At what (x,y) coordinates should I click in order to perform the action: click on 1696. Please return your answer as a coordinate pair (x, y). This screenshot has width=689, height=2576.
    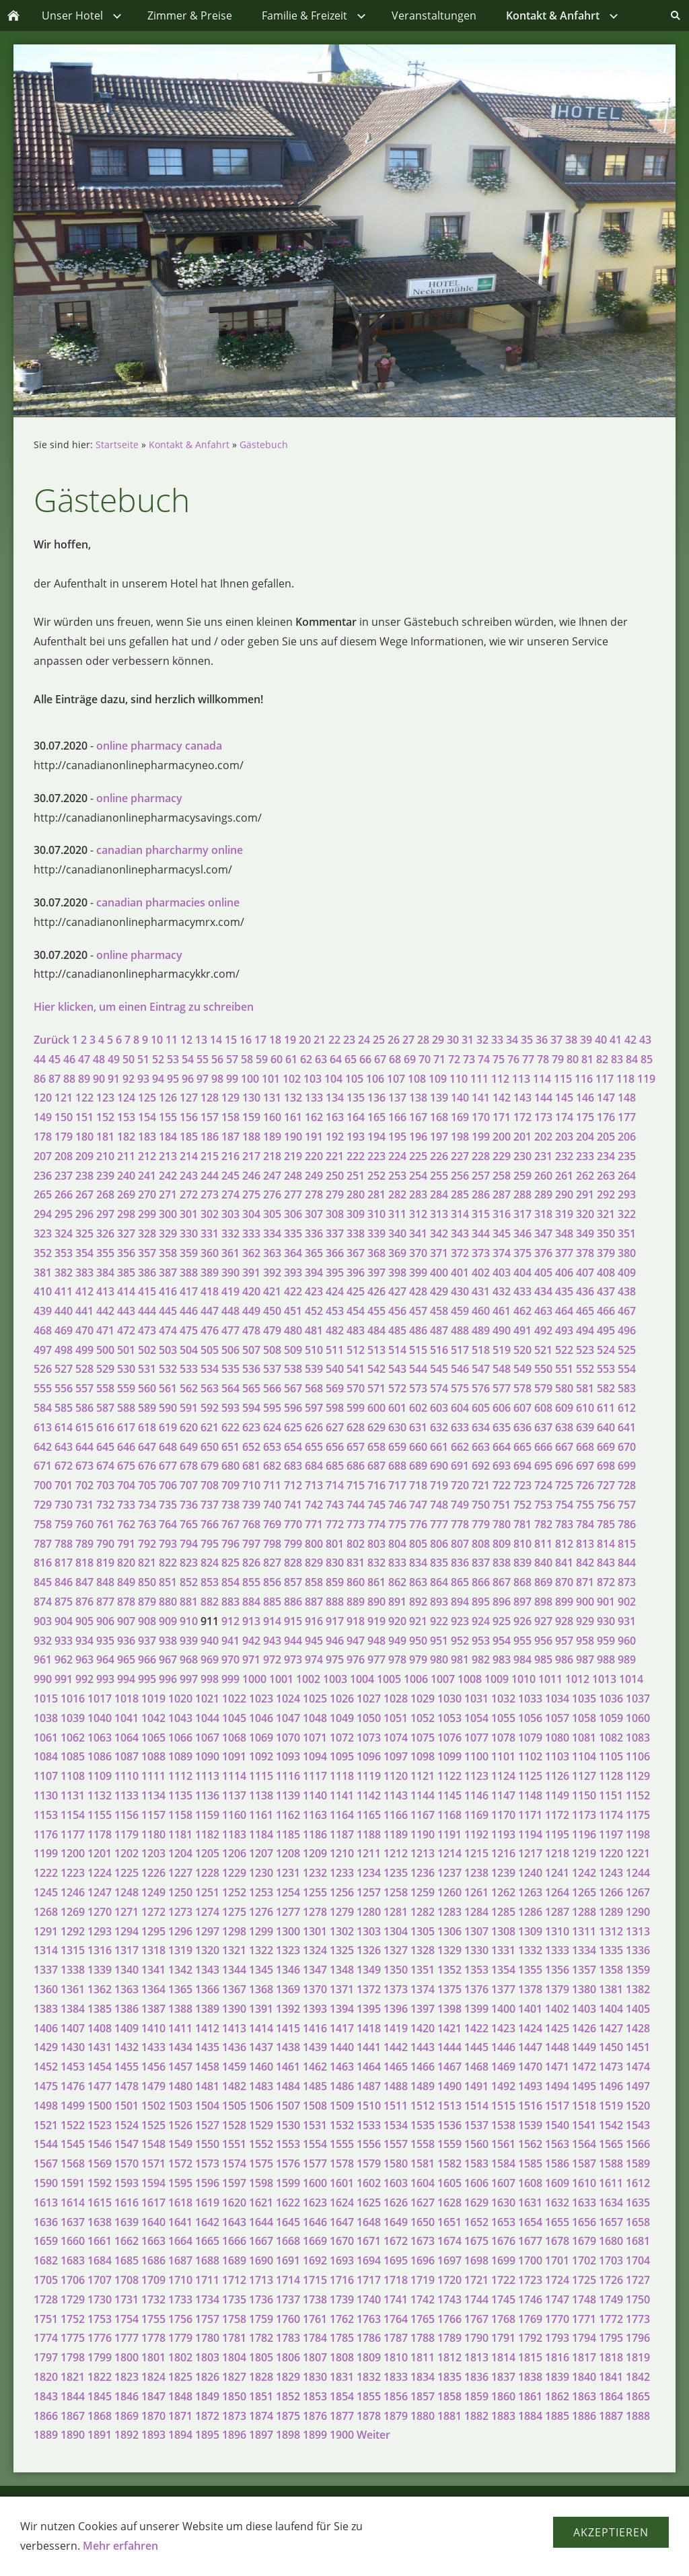
    Looking at the image, I should click on (422, 2260).